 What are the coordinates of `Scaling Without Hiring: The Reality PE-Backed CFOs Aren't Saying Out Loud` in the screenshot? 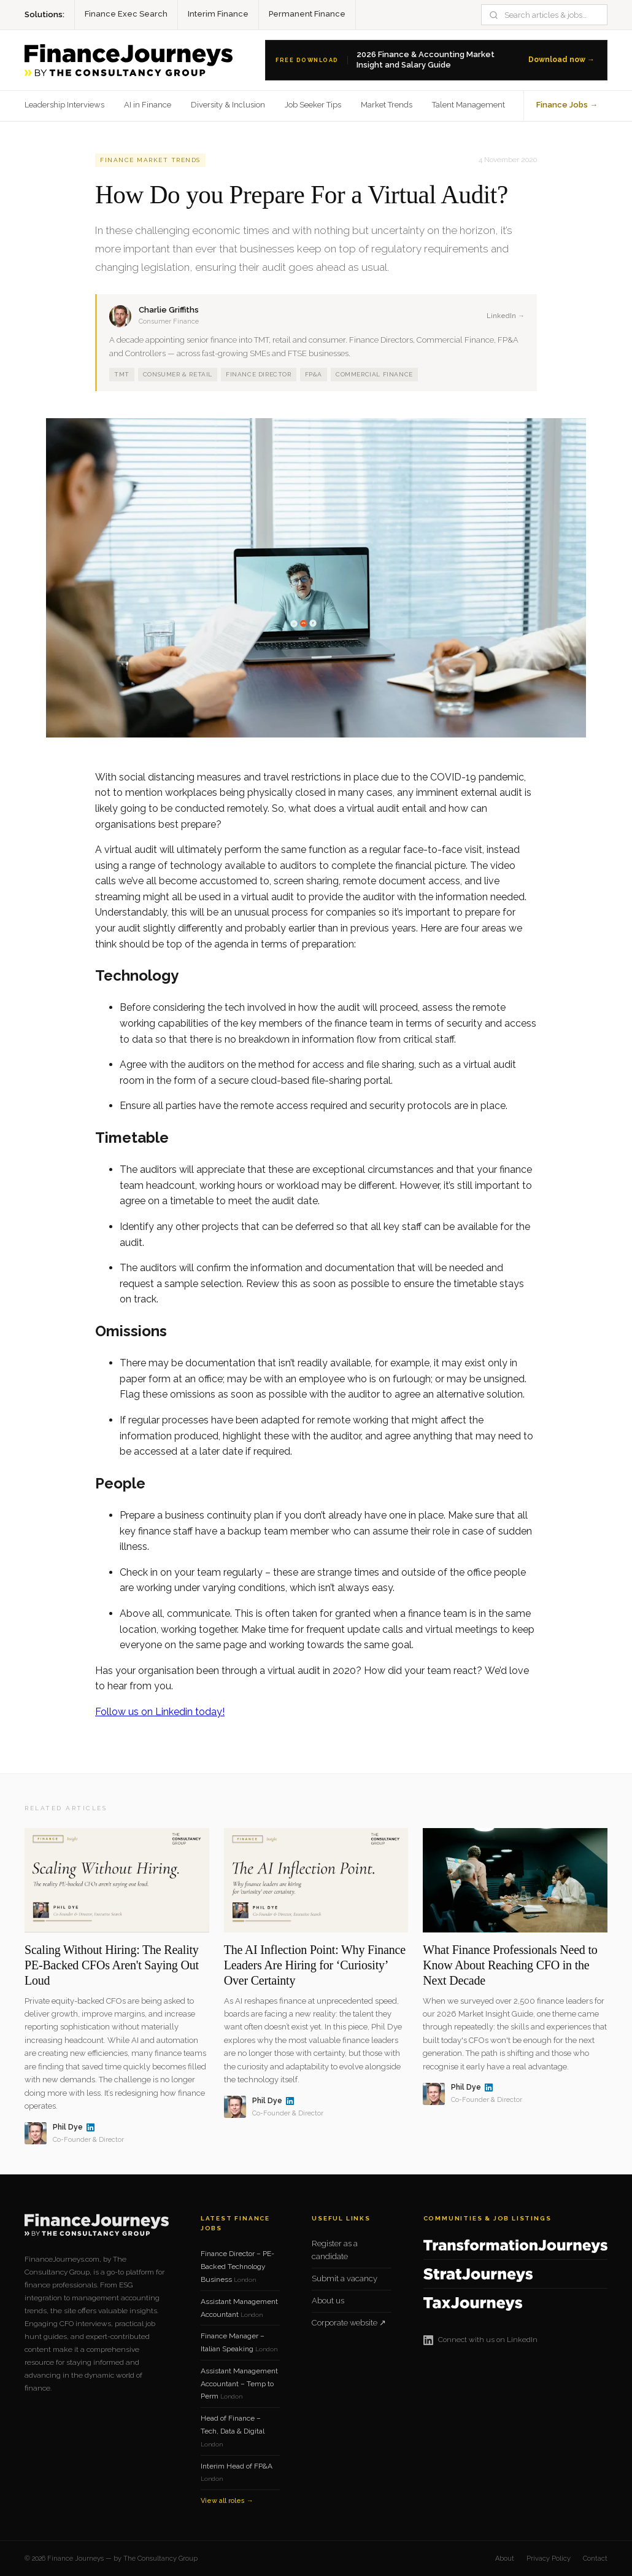 It's located at (112, 1965).